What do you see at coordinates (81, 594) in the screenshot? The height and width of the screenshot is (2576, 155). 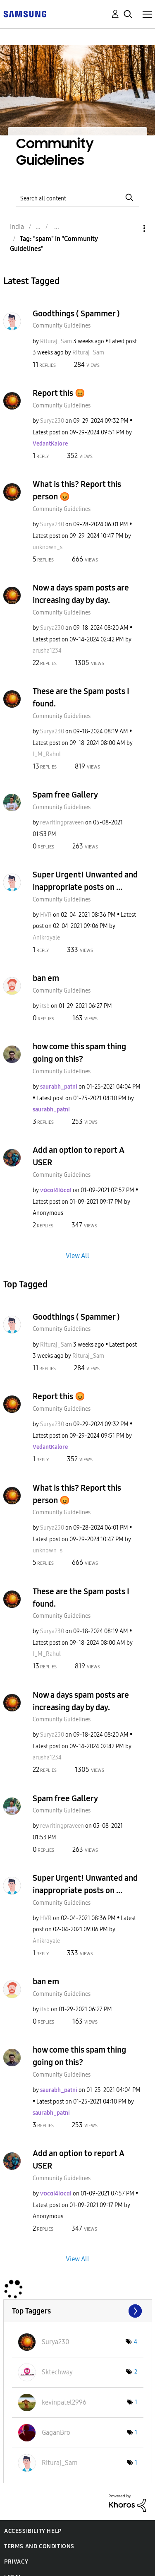 I see `Now a days spam posts are increasing day by day.` at bounding box center [81, 594].